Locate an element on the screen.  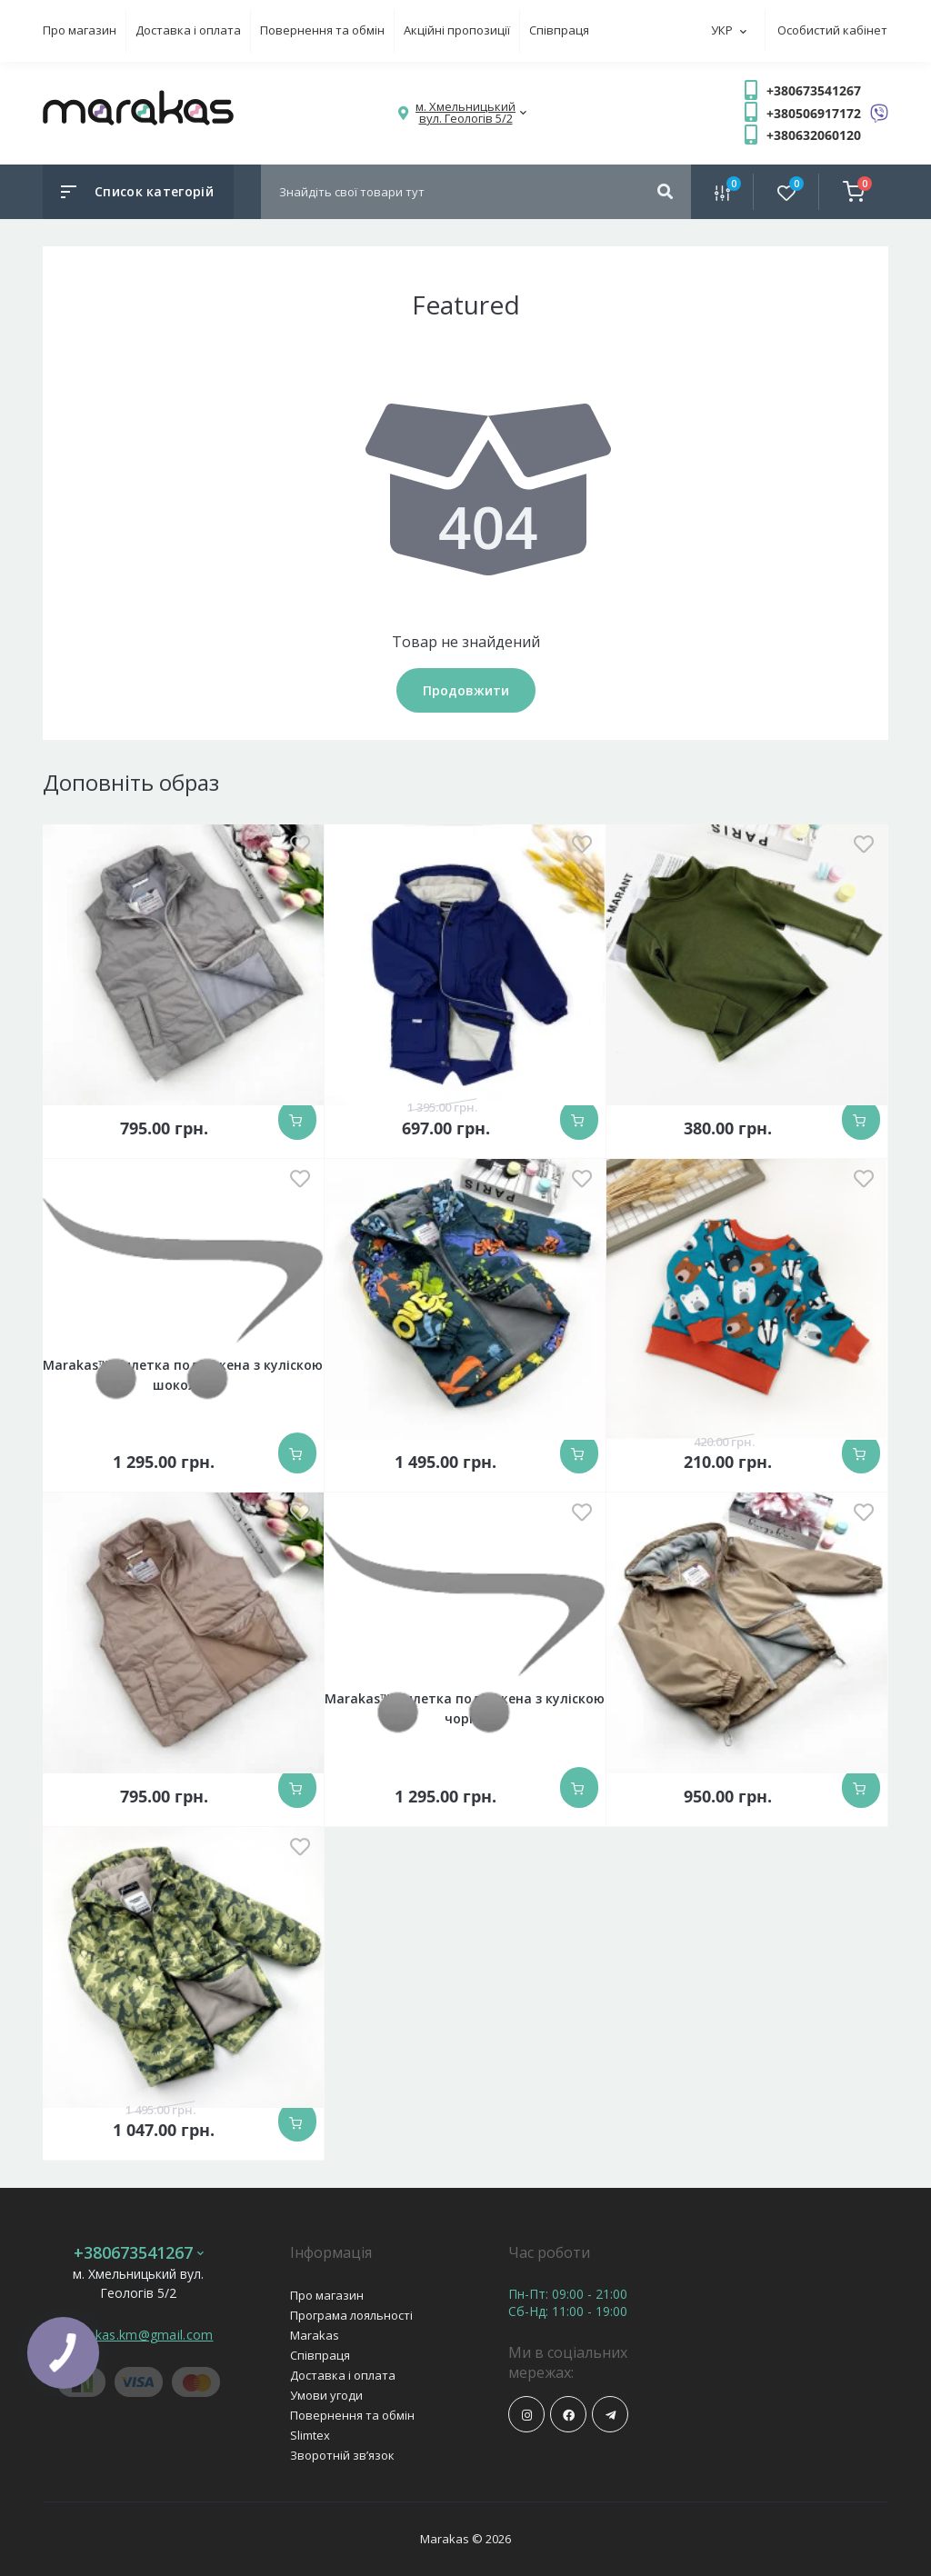
+380673541267 [button] is located at coordinates (139, 2252).